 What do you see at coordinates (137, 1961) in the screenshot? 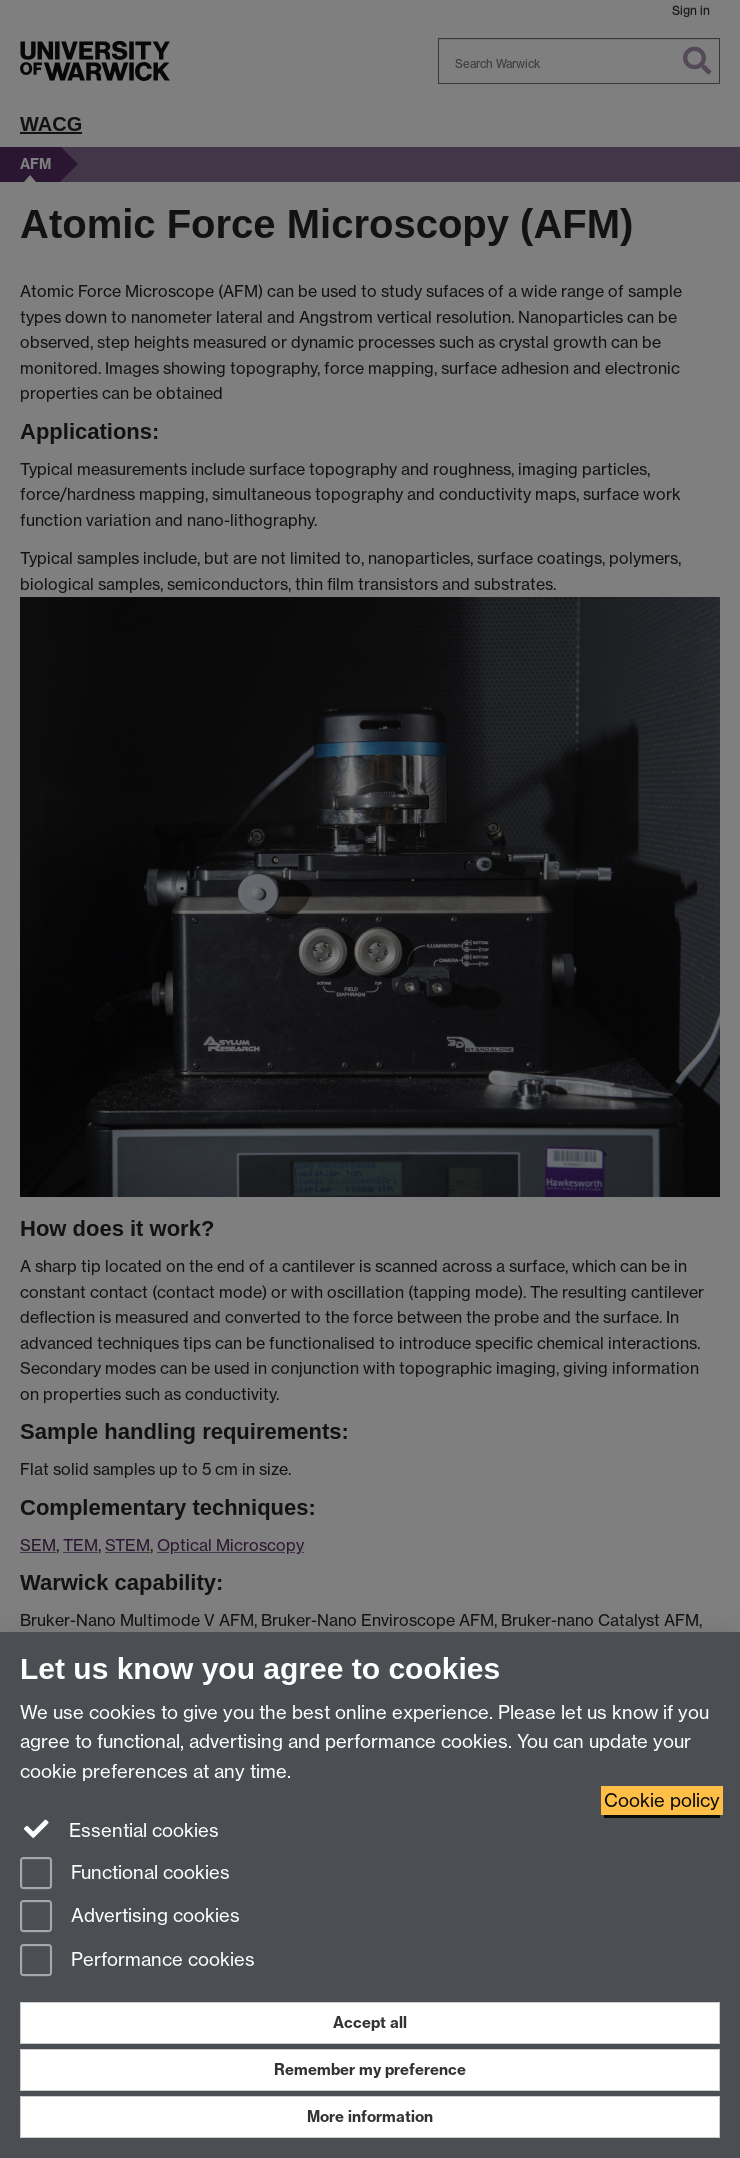
I see `Performance cookies` at bounding box center [137, 1961].